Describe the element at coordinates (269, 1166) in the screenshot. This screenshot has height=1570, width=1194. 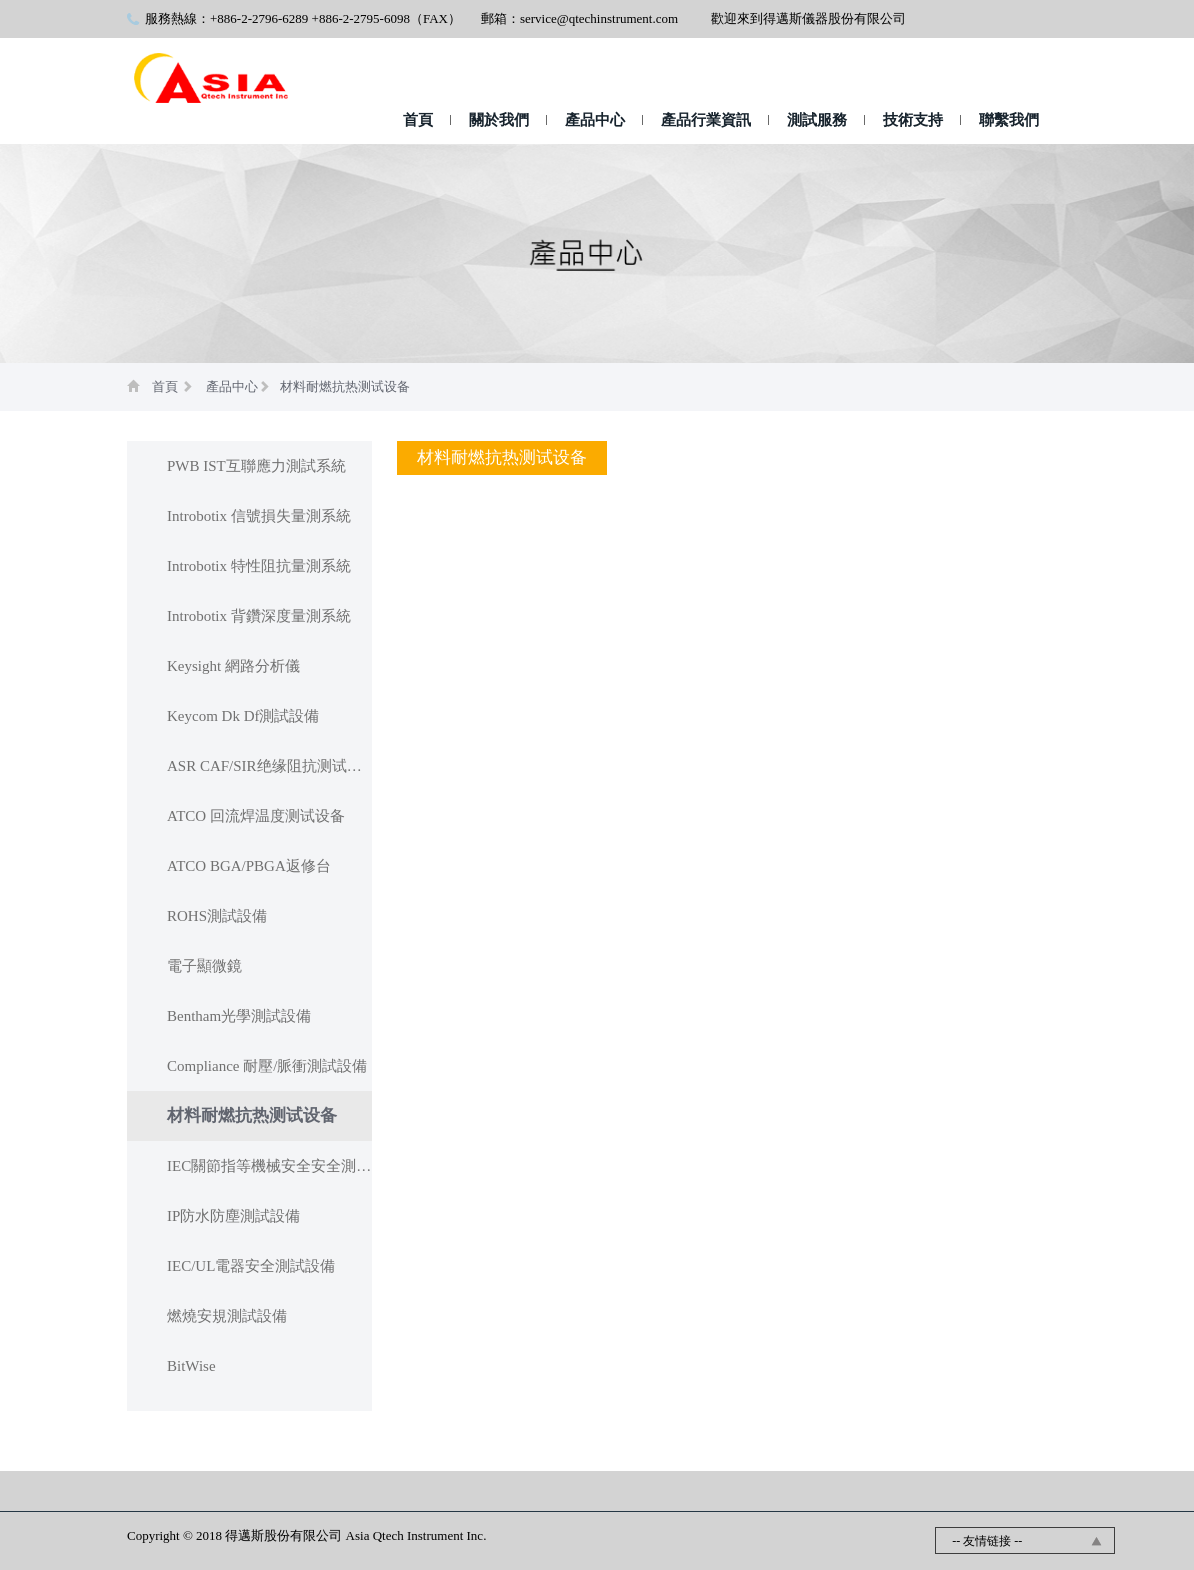
I see `IEC關節指等機械安全安全測試設備` at that location.